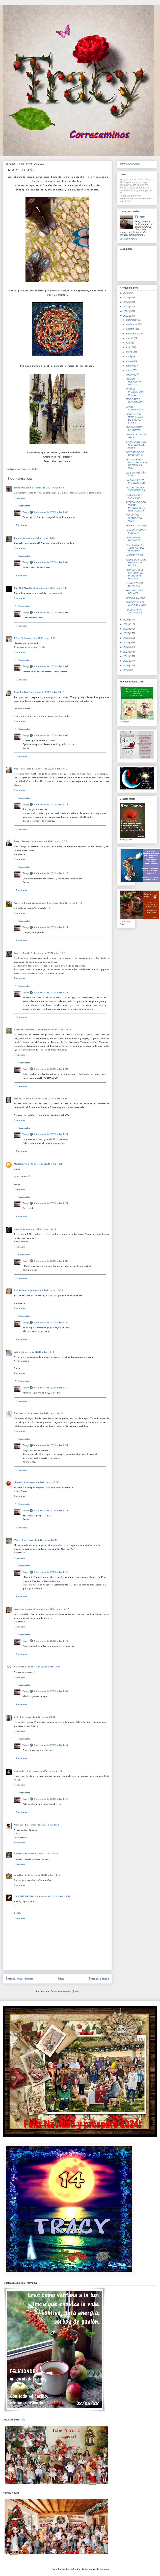 The image size is (160, 2576). Describe the element at coordinates (64, 902) in the screenshot. I see `3 de enero de 2021 a las 11:45` at that location.